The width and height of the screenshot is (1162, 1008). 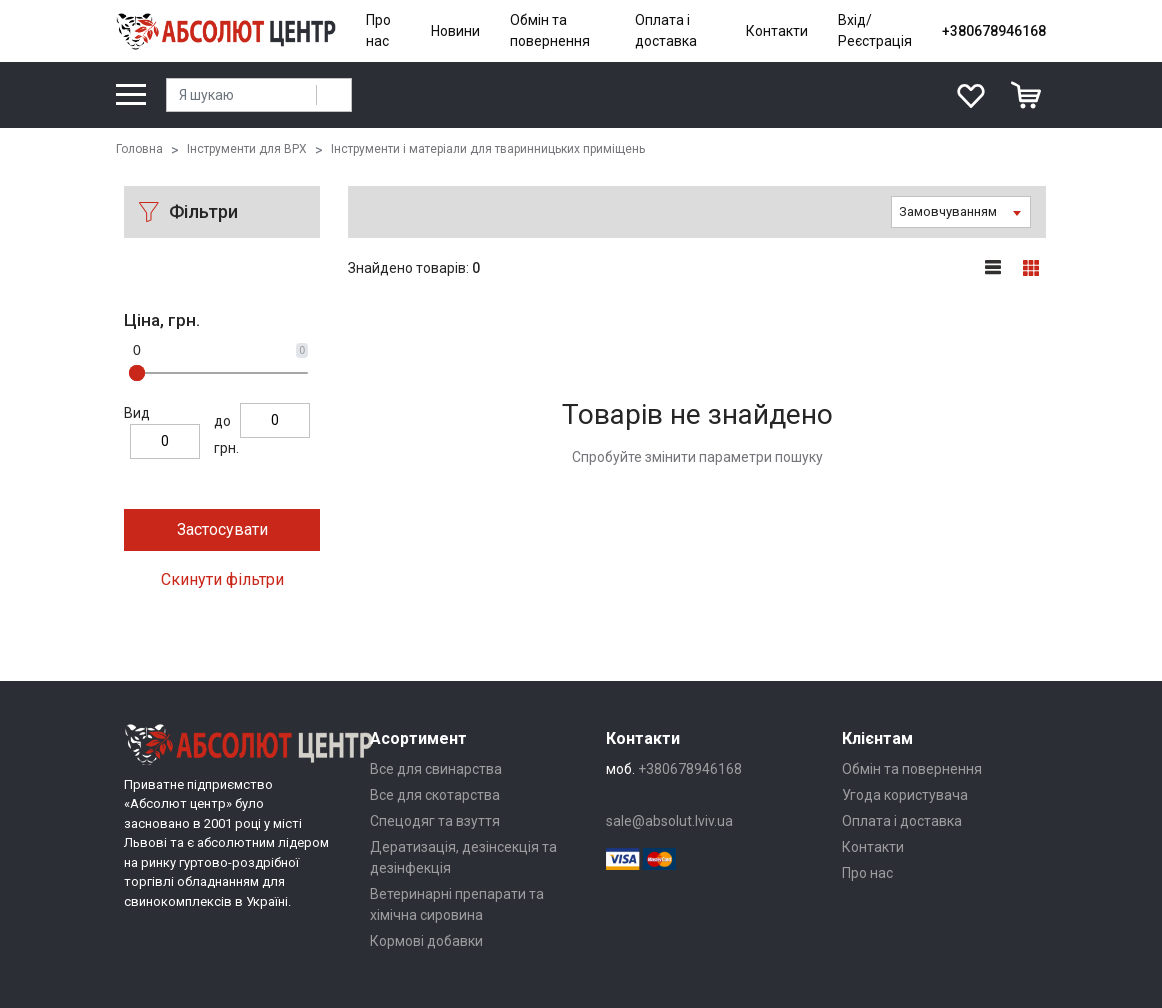 I want to click on Застосувати, so click(x=222, y=529).